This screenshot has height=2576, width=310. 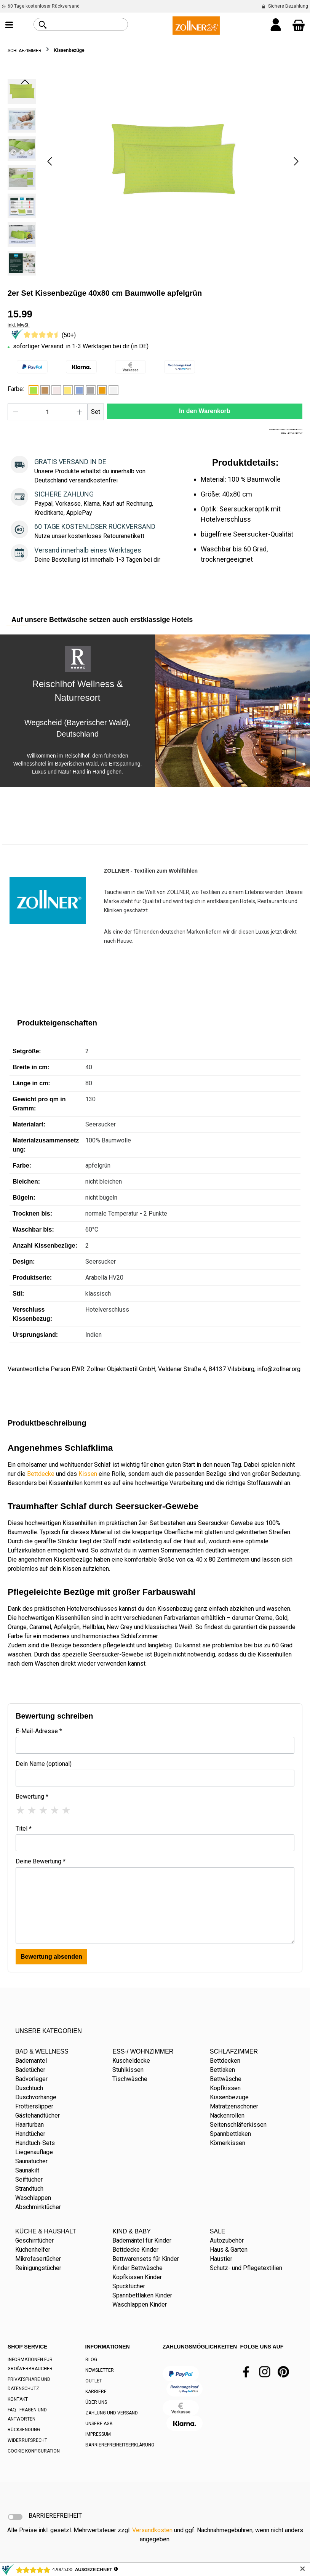 I want to click on Kissen, so click(x=87, y=1473).